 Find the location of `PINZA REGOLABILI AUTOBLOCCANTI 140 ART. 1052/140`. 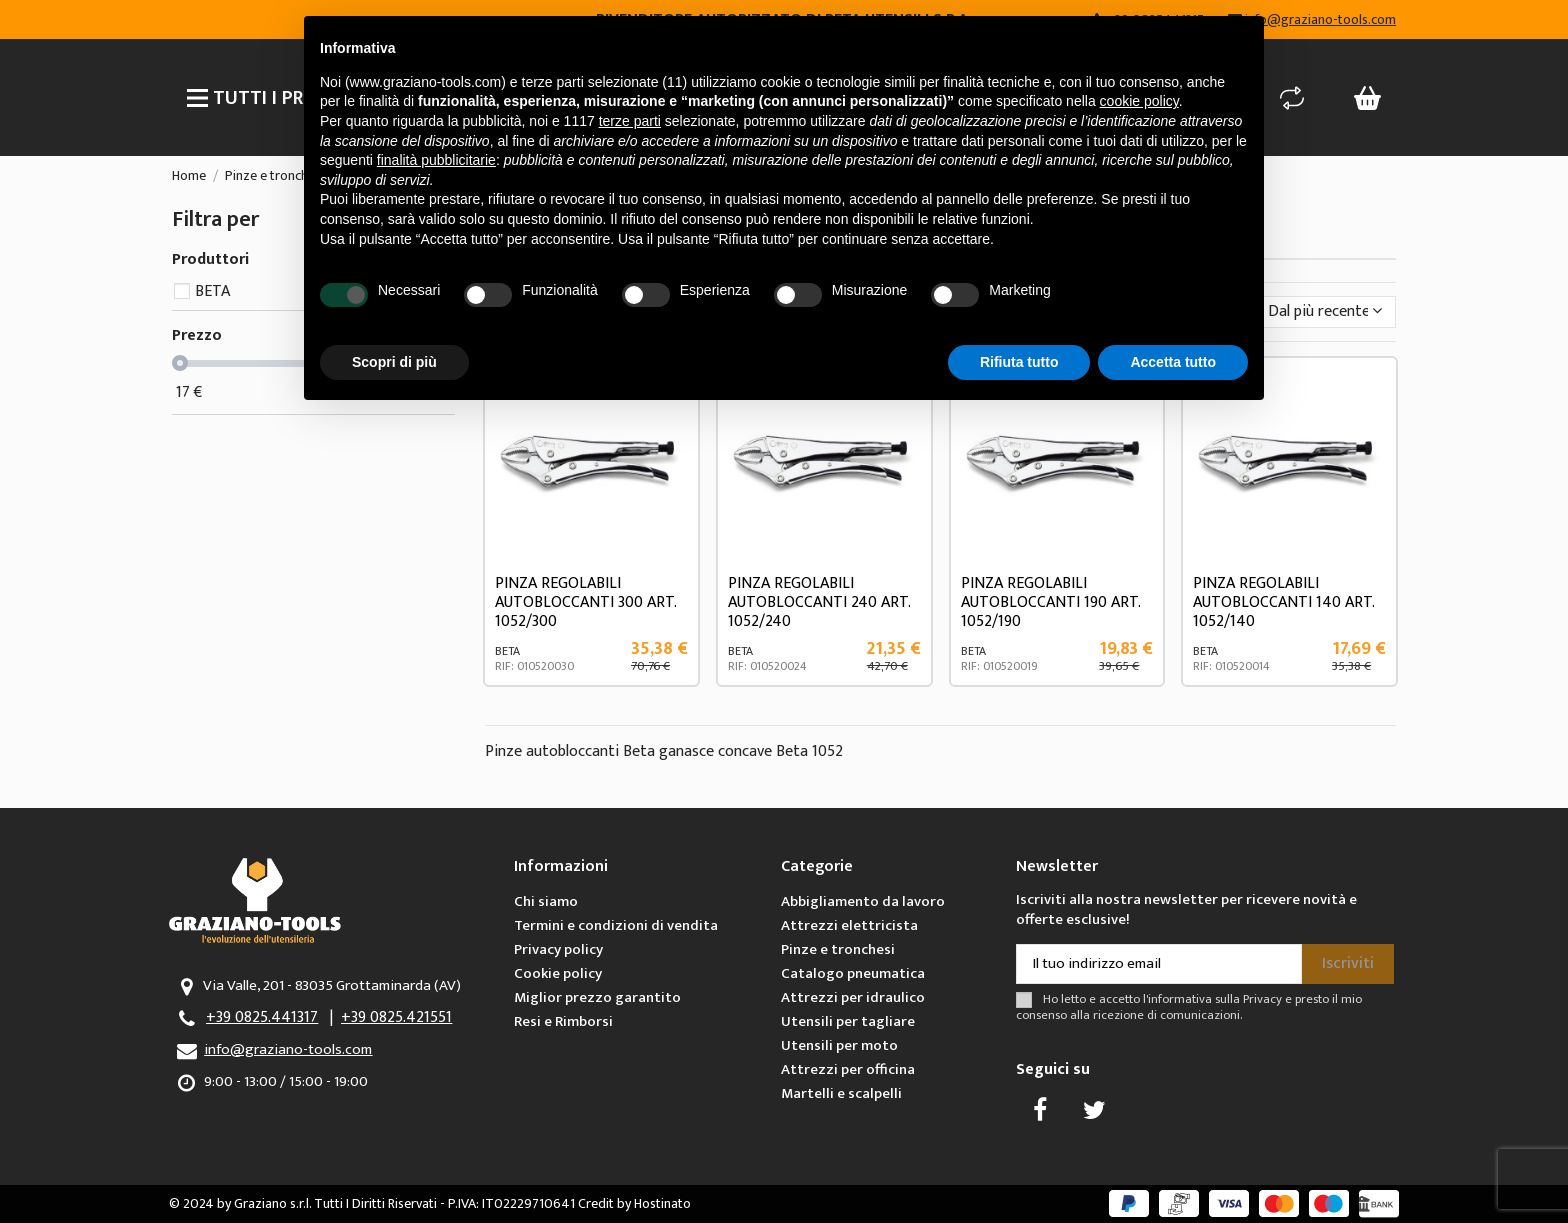

PINZA REGOLABILI AUTOBLOCCANTI 140 ART. 1052/140 is located at coordinates (1283, 602).